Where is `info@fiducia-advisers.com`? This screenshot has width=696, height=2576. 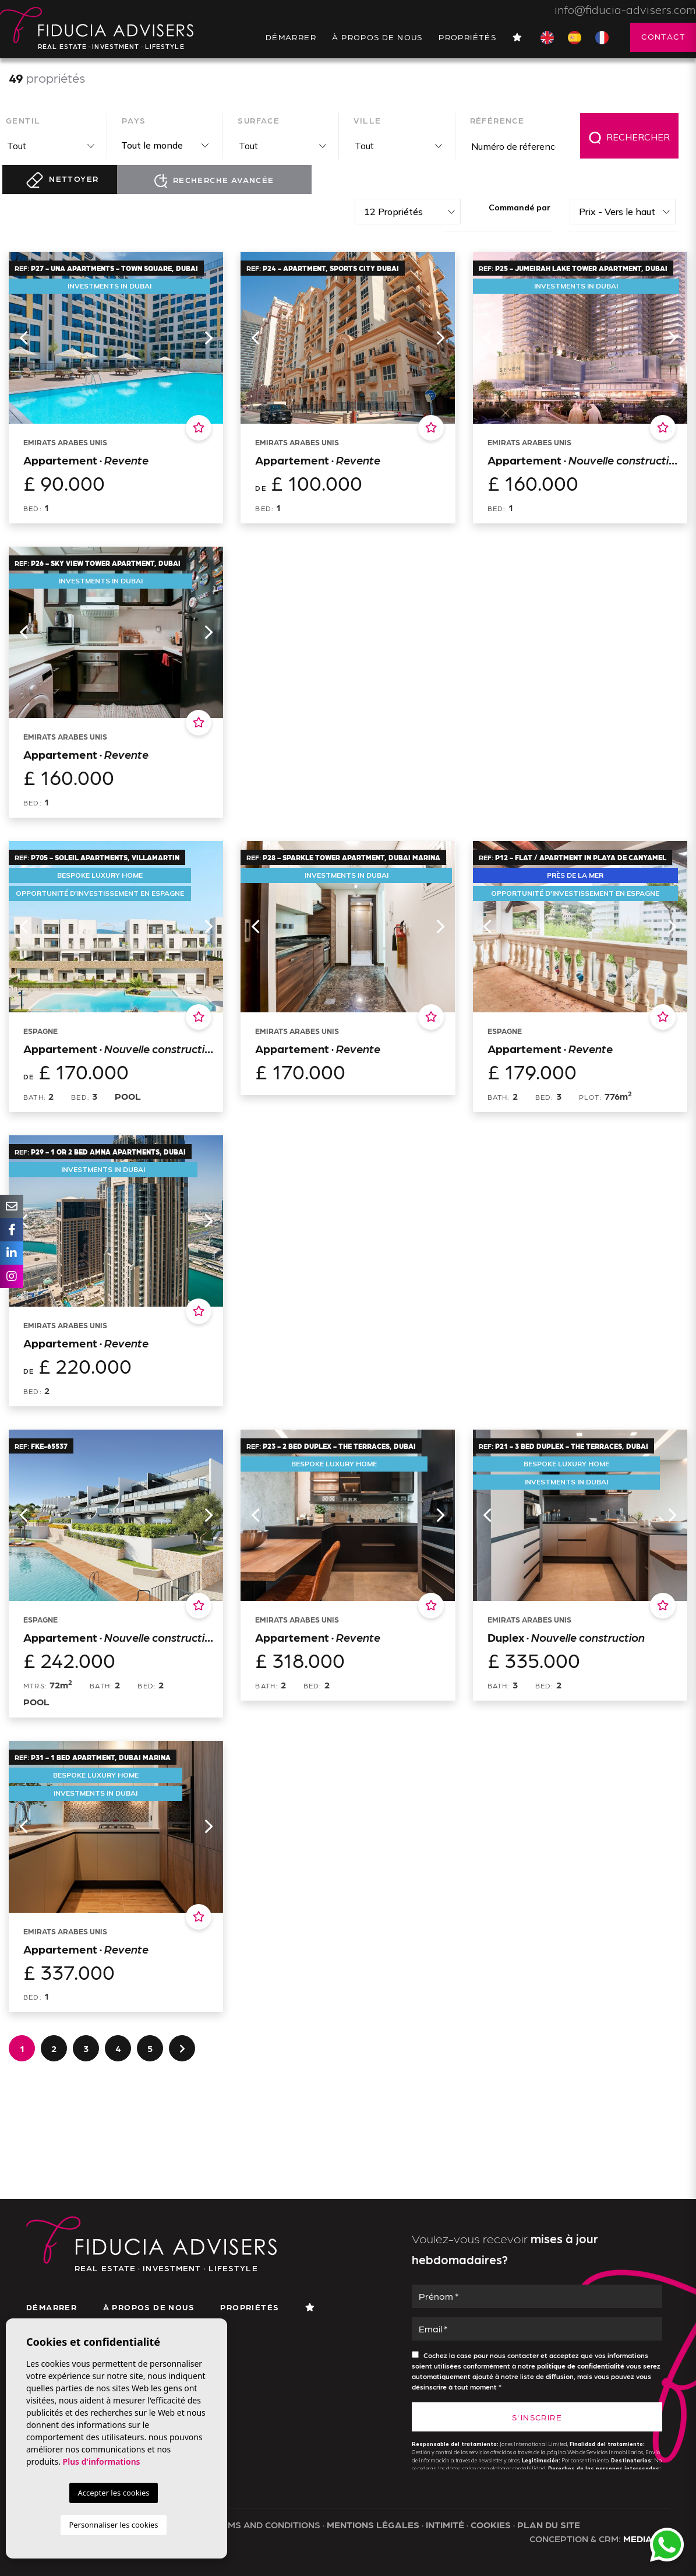
info@fiducia-advisers.com is located at coordinates (625, 9).